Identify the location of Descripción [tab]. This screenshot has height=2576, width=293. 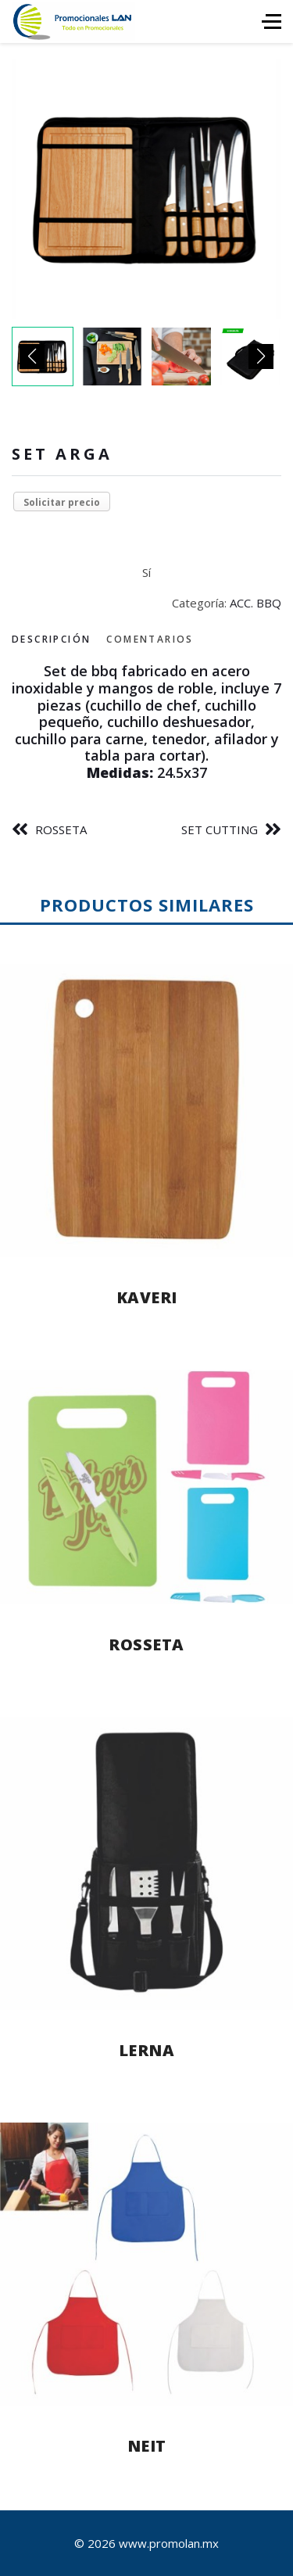
(51, 639).